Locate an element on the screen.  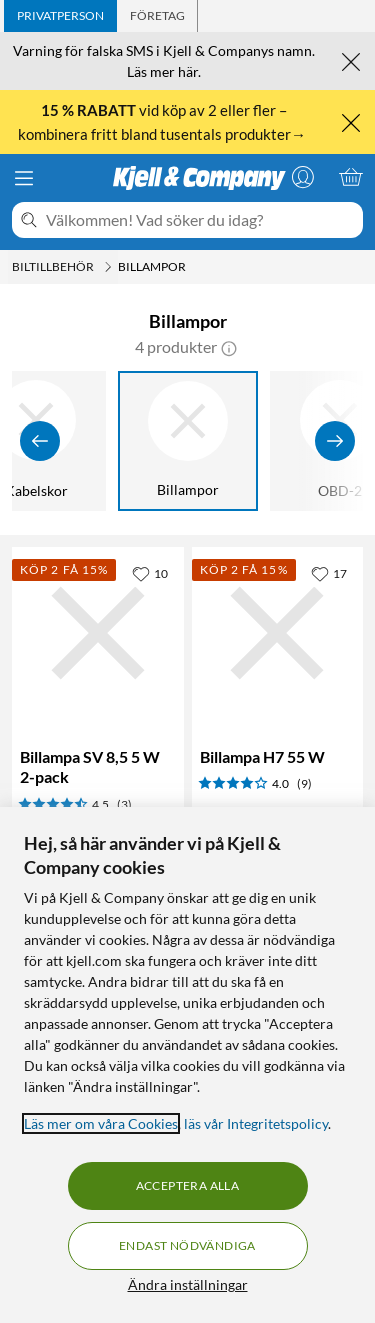
Läs mer om våra Cookies is located at coordinates (101, 1123).